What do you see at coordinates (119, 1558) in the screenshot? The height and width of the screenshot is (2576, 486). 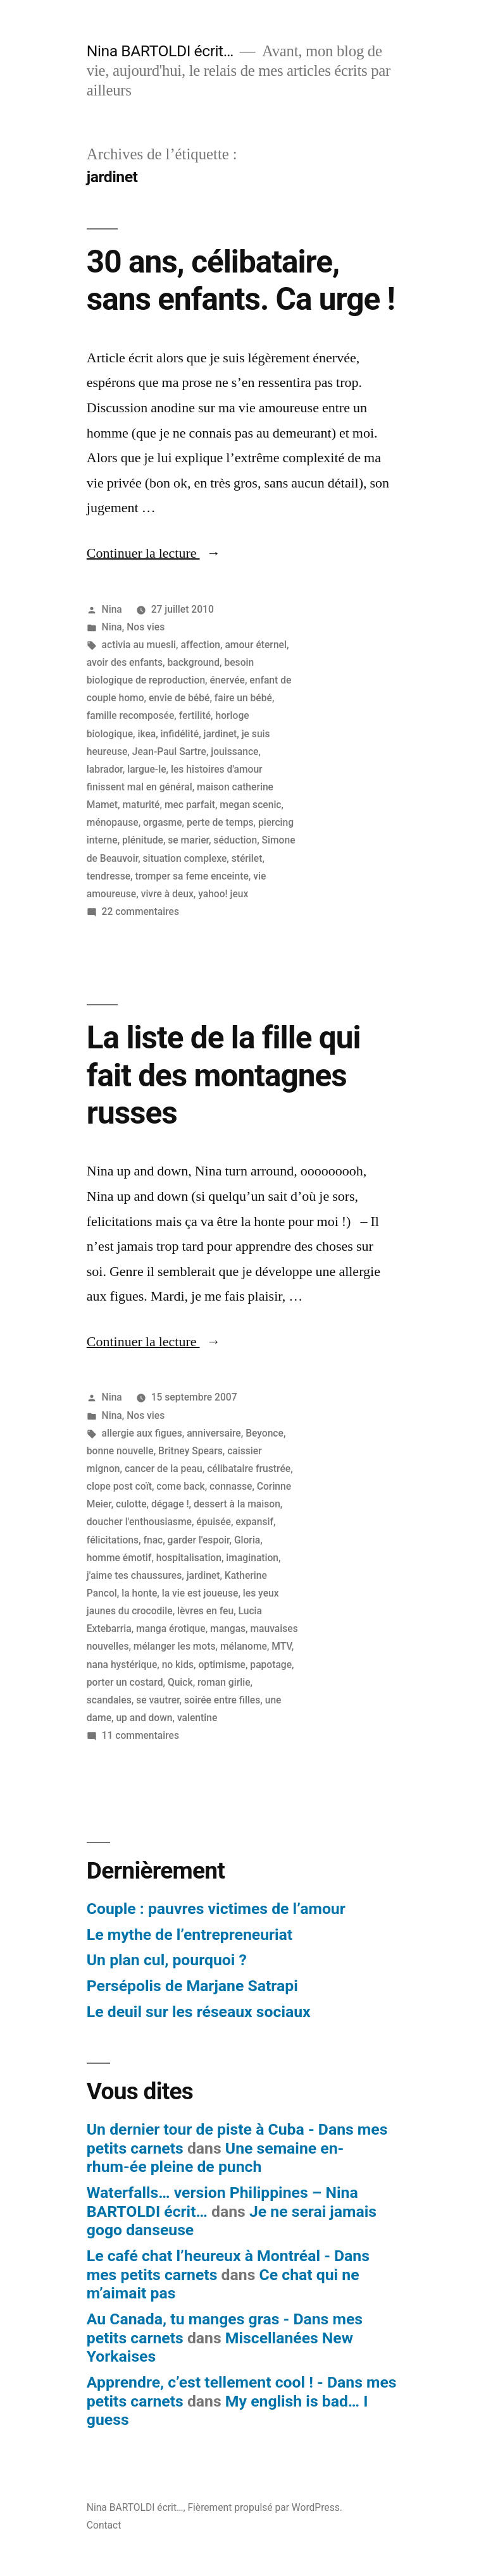 I see `homme émotif` at bounding box center [119, 1558].